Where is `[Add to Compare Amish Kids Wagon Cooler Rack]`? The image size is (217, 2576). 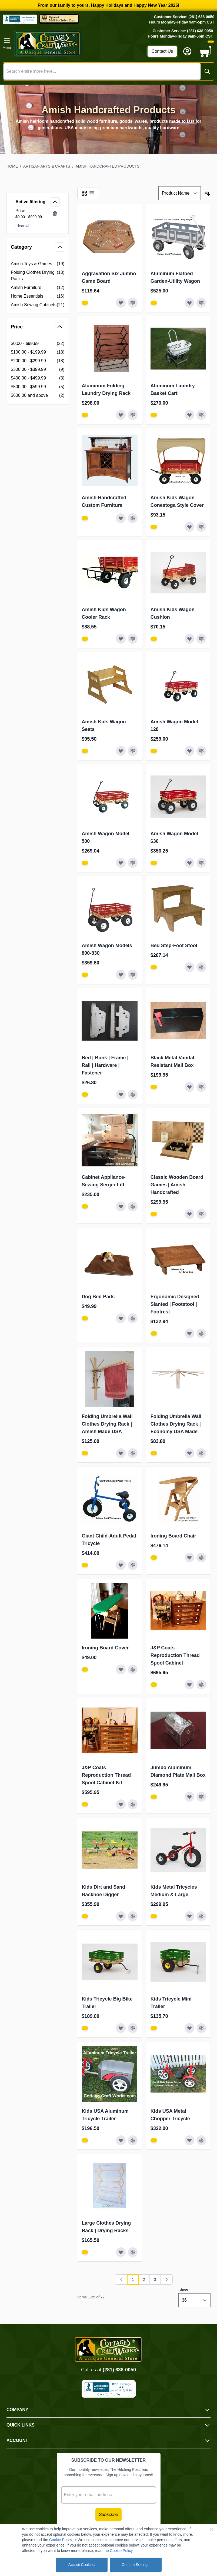
[Add to Compare Amish Kids Wagon Cooler Rack] is located at coordinates (133, 639).